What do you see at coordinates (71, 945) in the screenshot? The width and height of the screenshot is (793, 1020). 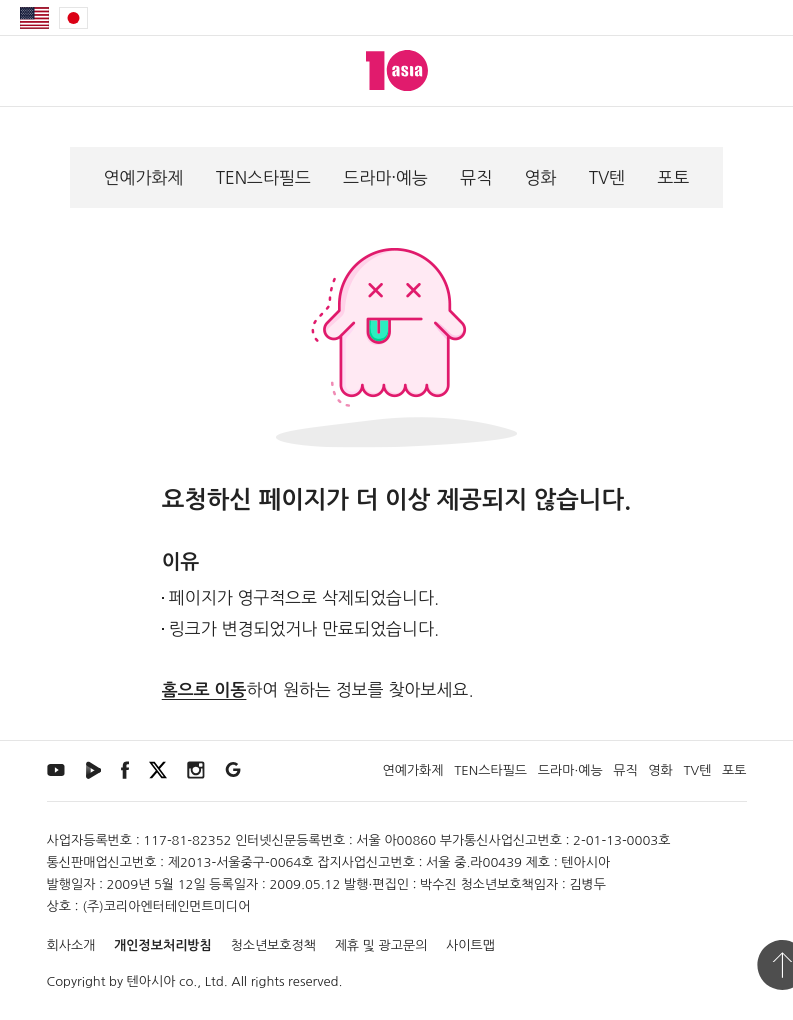 I see `회사소개` at bounding box center [71, 945].